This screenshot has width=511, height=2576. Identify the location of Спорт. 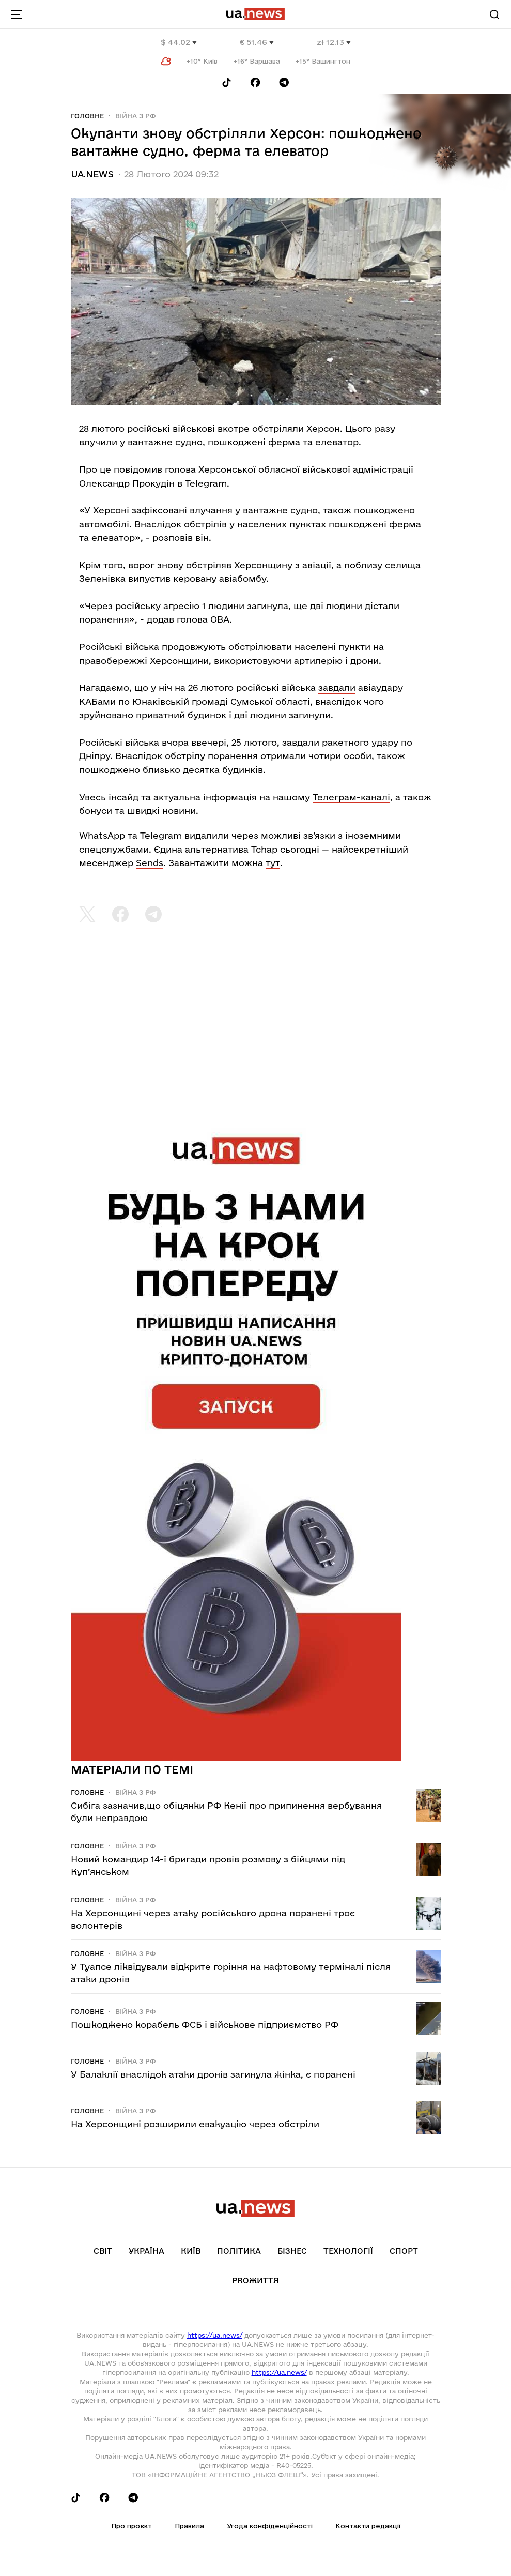
(404, 2251).